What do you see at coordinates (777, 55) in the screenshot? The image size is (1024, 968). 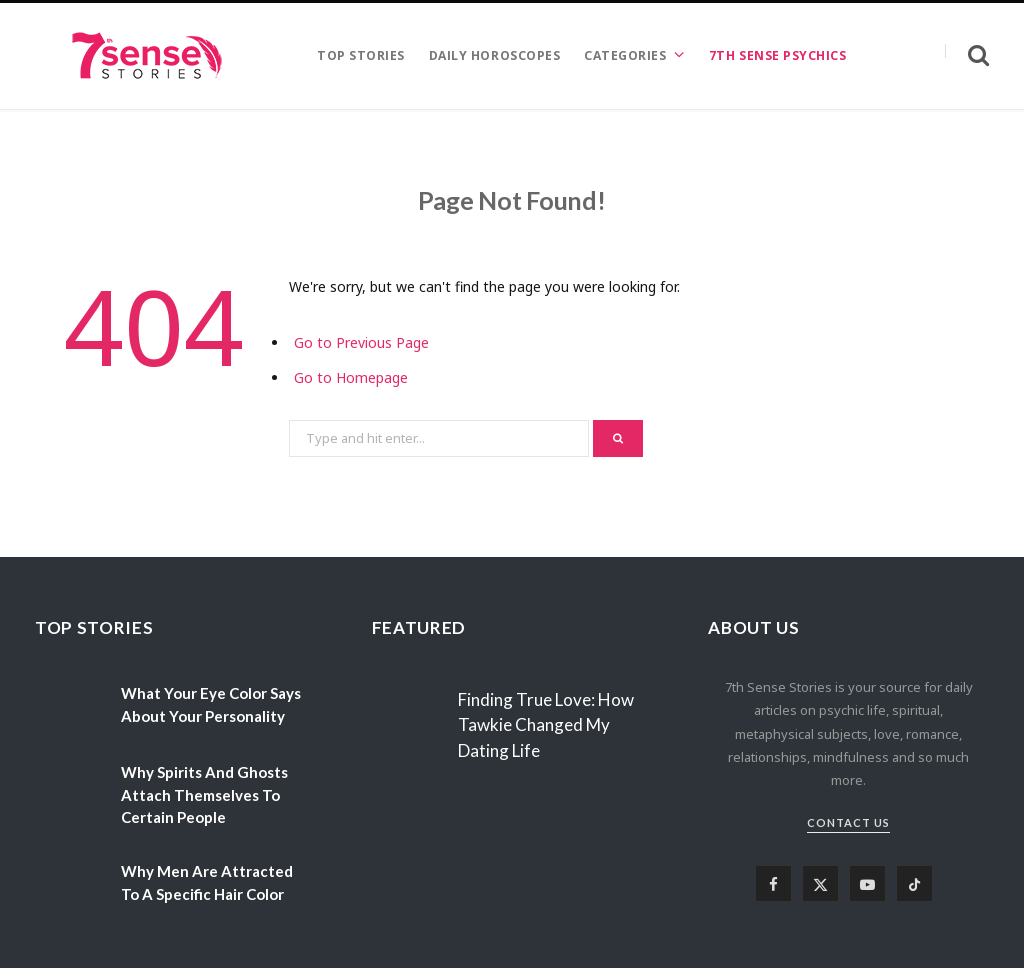 I see `7TH SENSE PSYCHICS` at bounding box center [777, 55].